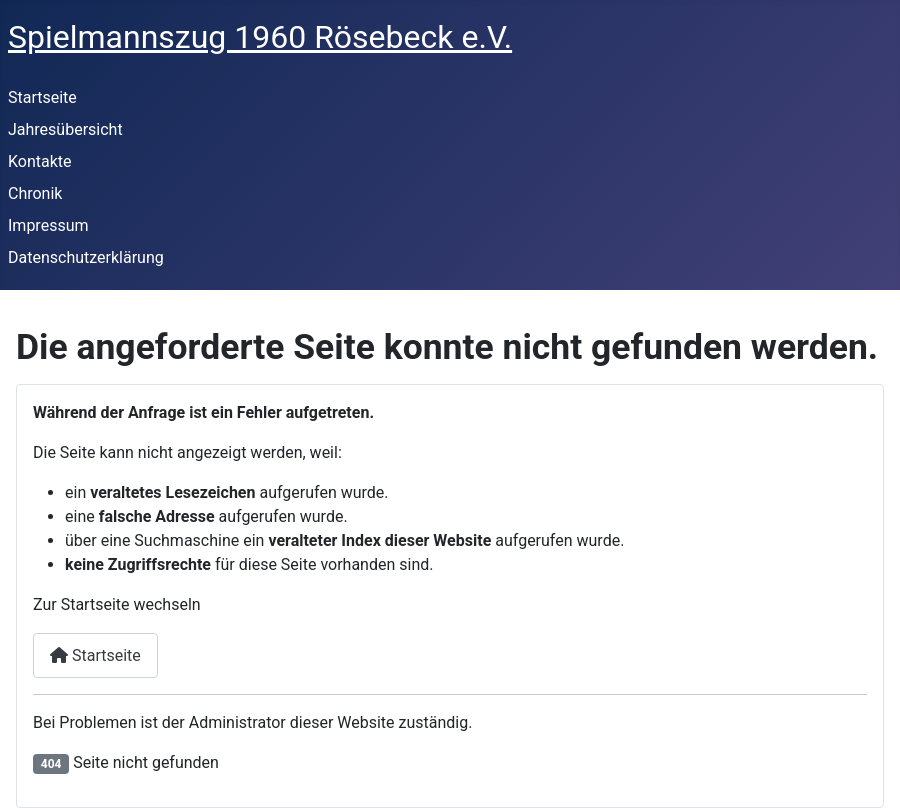 This screenshot has width=900, height=808. I want to click on Kontakte, so click(40, 161).